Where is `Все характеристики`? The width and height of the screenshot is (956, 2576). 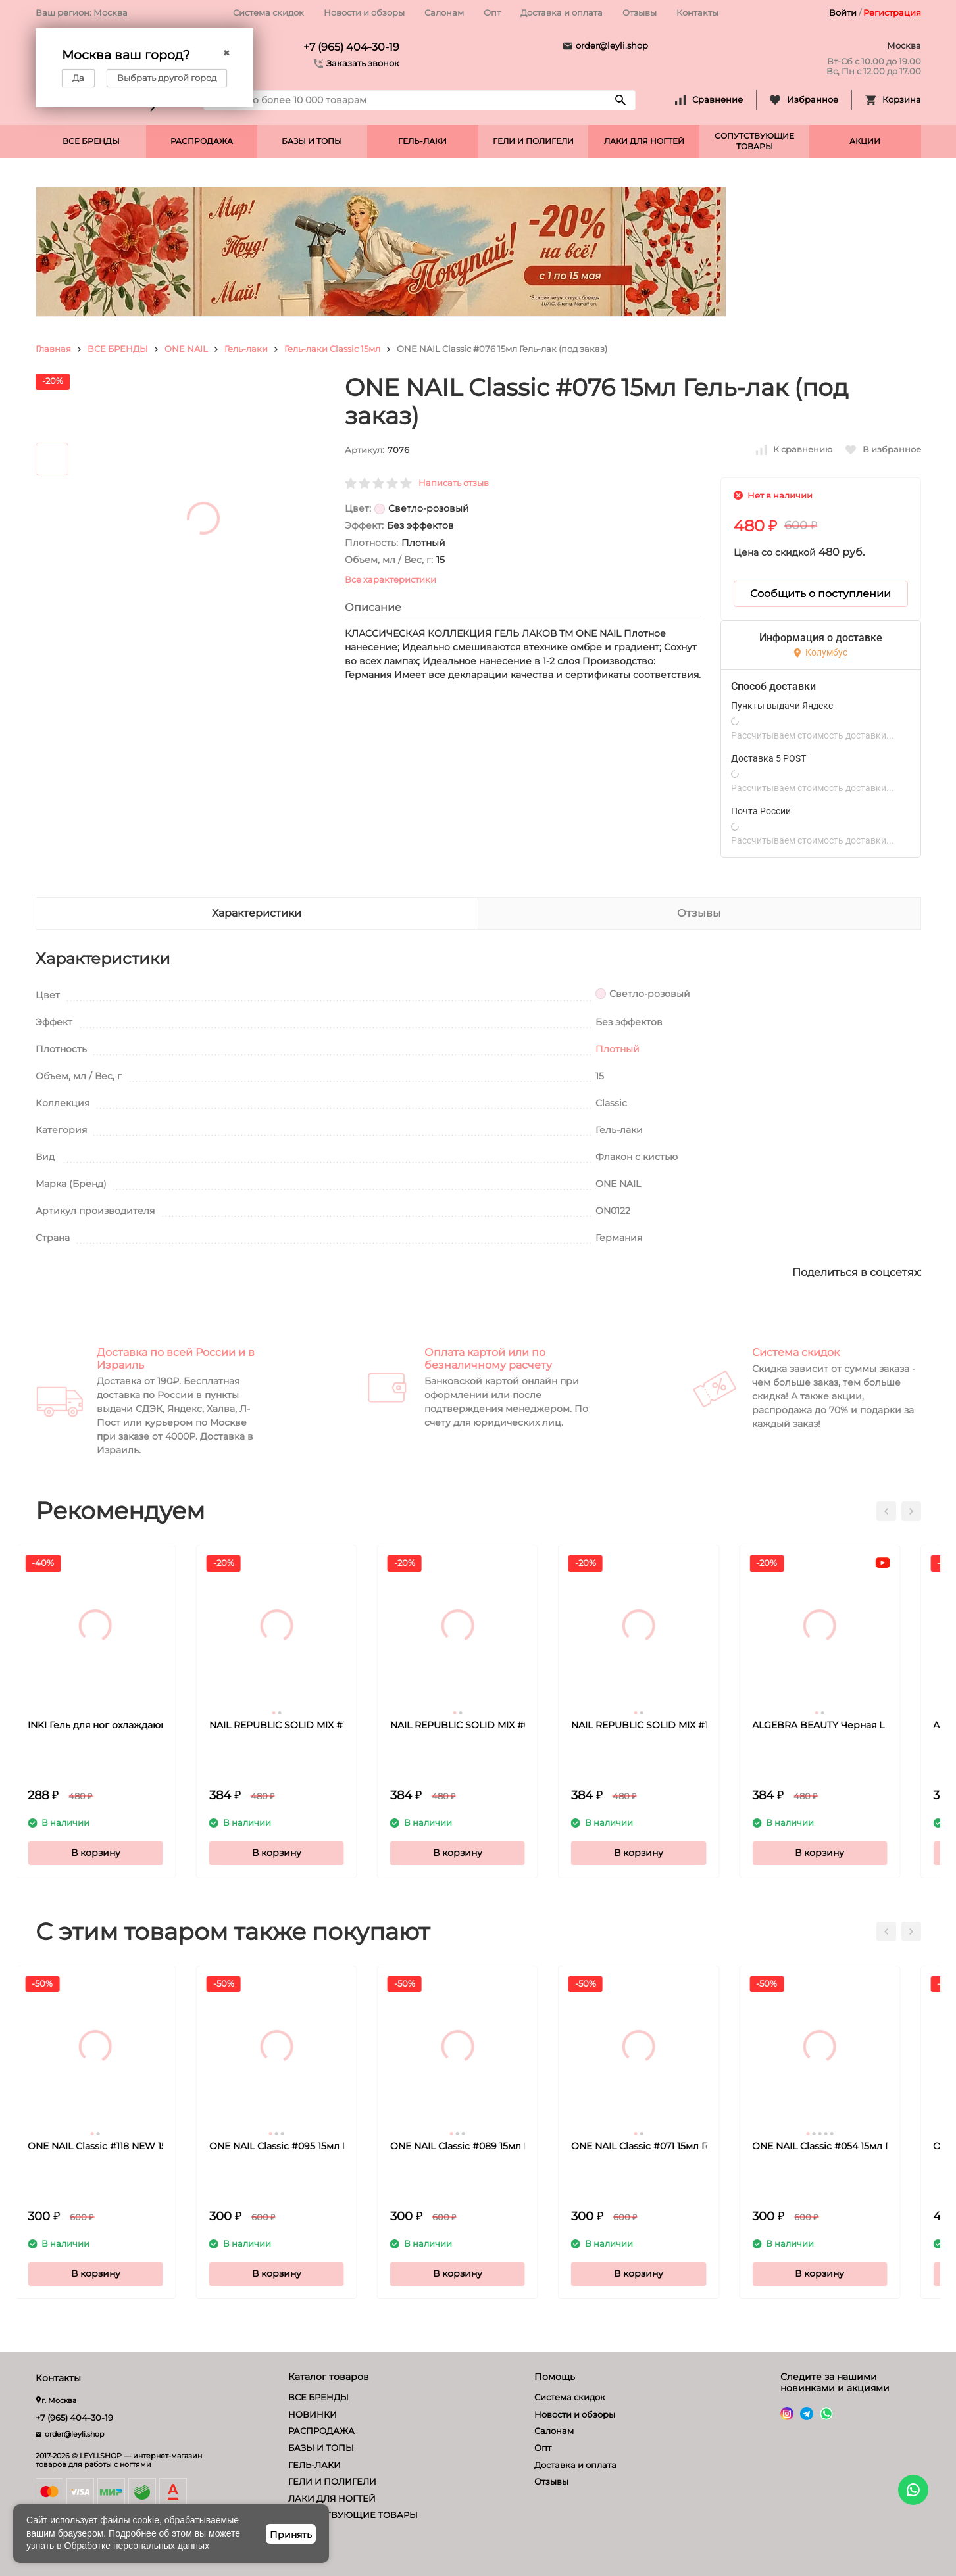 Все характеристики is located at coordinates (390, 579).